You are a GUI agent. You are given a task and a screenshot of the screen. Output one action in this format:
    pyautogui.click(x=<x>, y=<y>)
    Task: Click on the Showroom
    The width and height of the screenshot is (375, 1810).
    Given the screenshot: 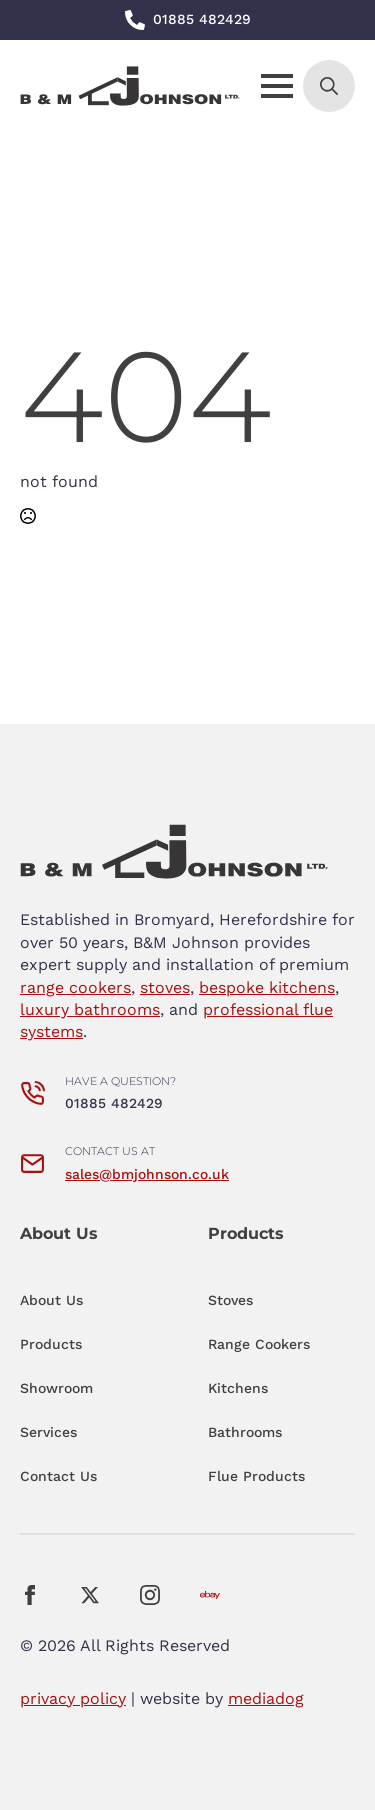 What is the action you would take?
    pyautogui.click(x=56, y=1388)
    